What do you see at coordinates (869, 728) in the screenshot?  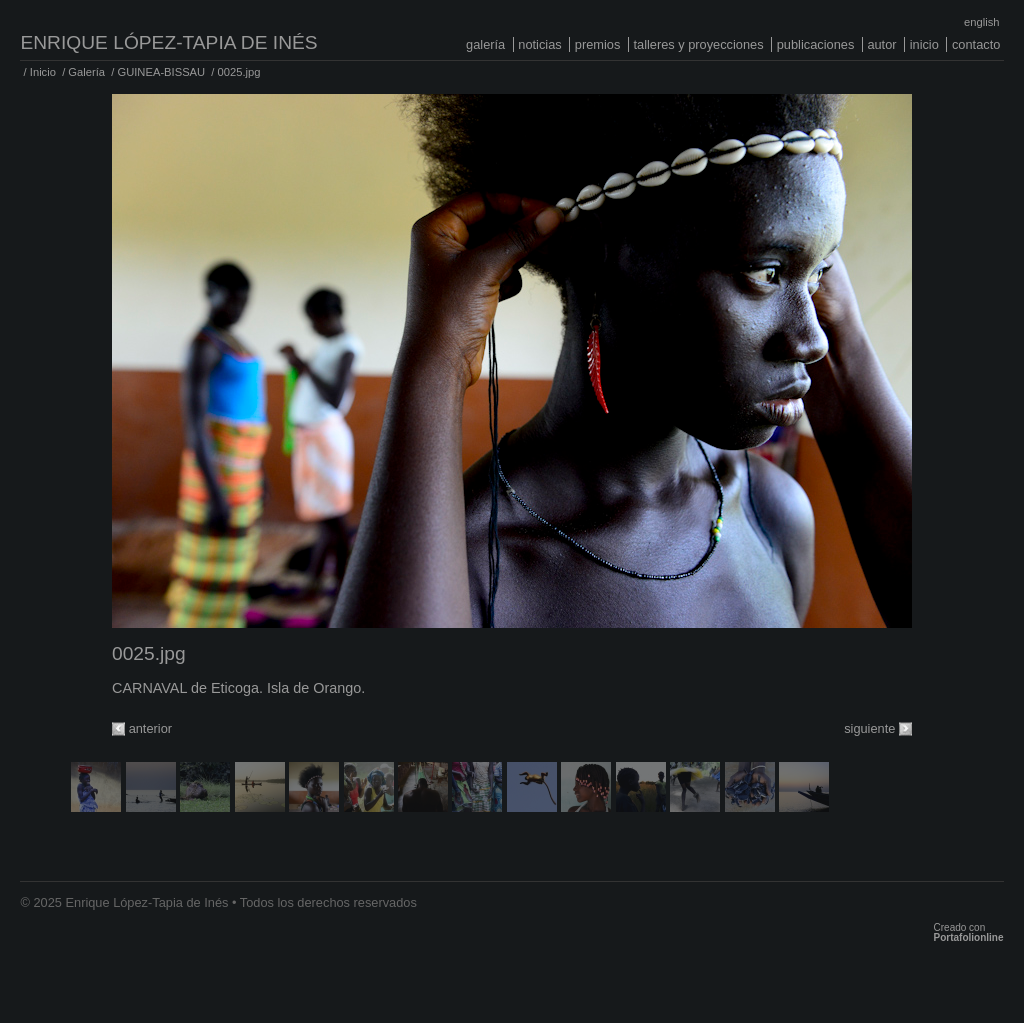 I see `siguiente` at bounding box center [869, 728].